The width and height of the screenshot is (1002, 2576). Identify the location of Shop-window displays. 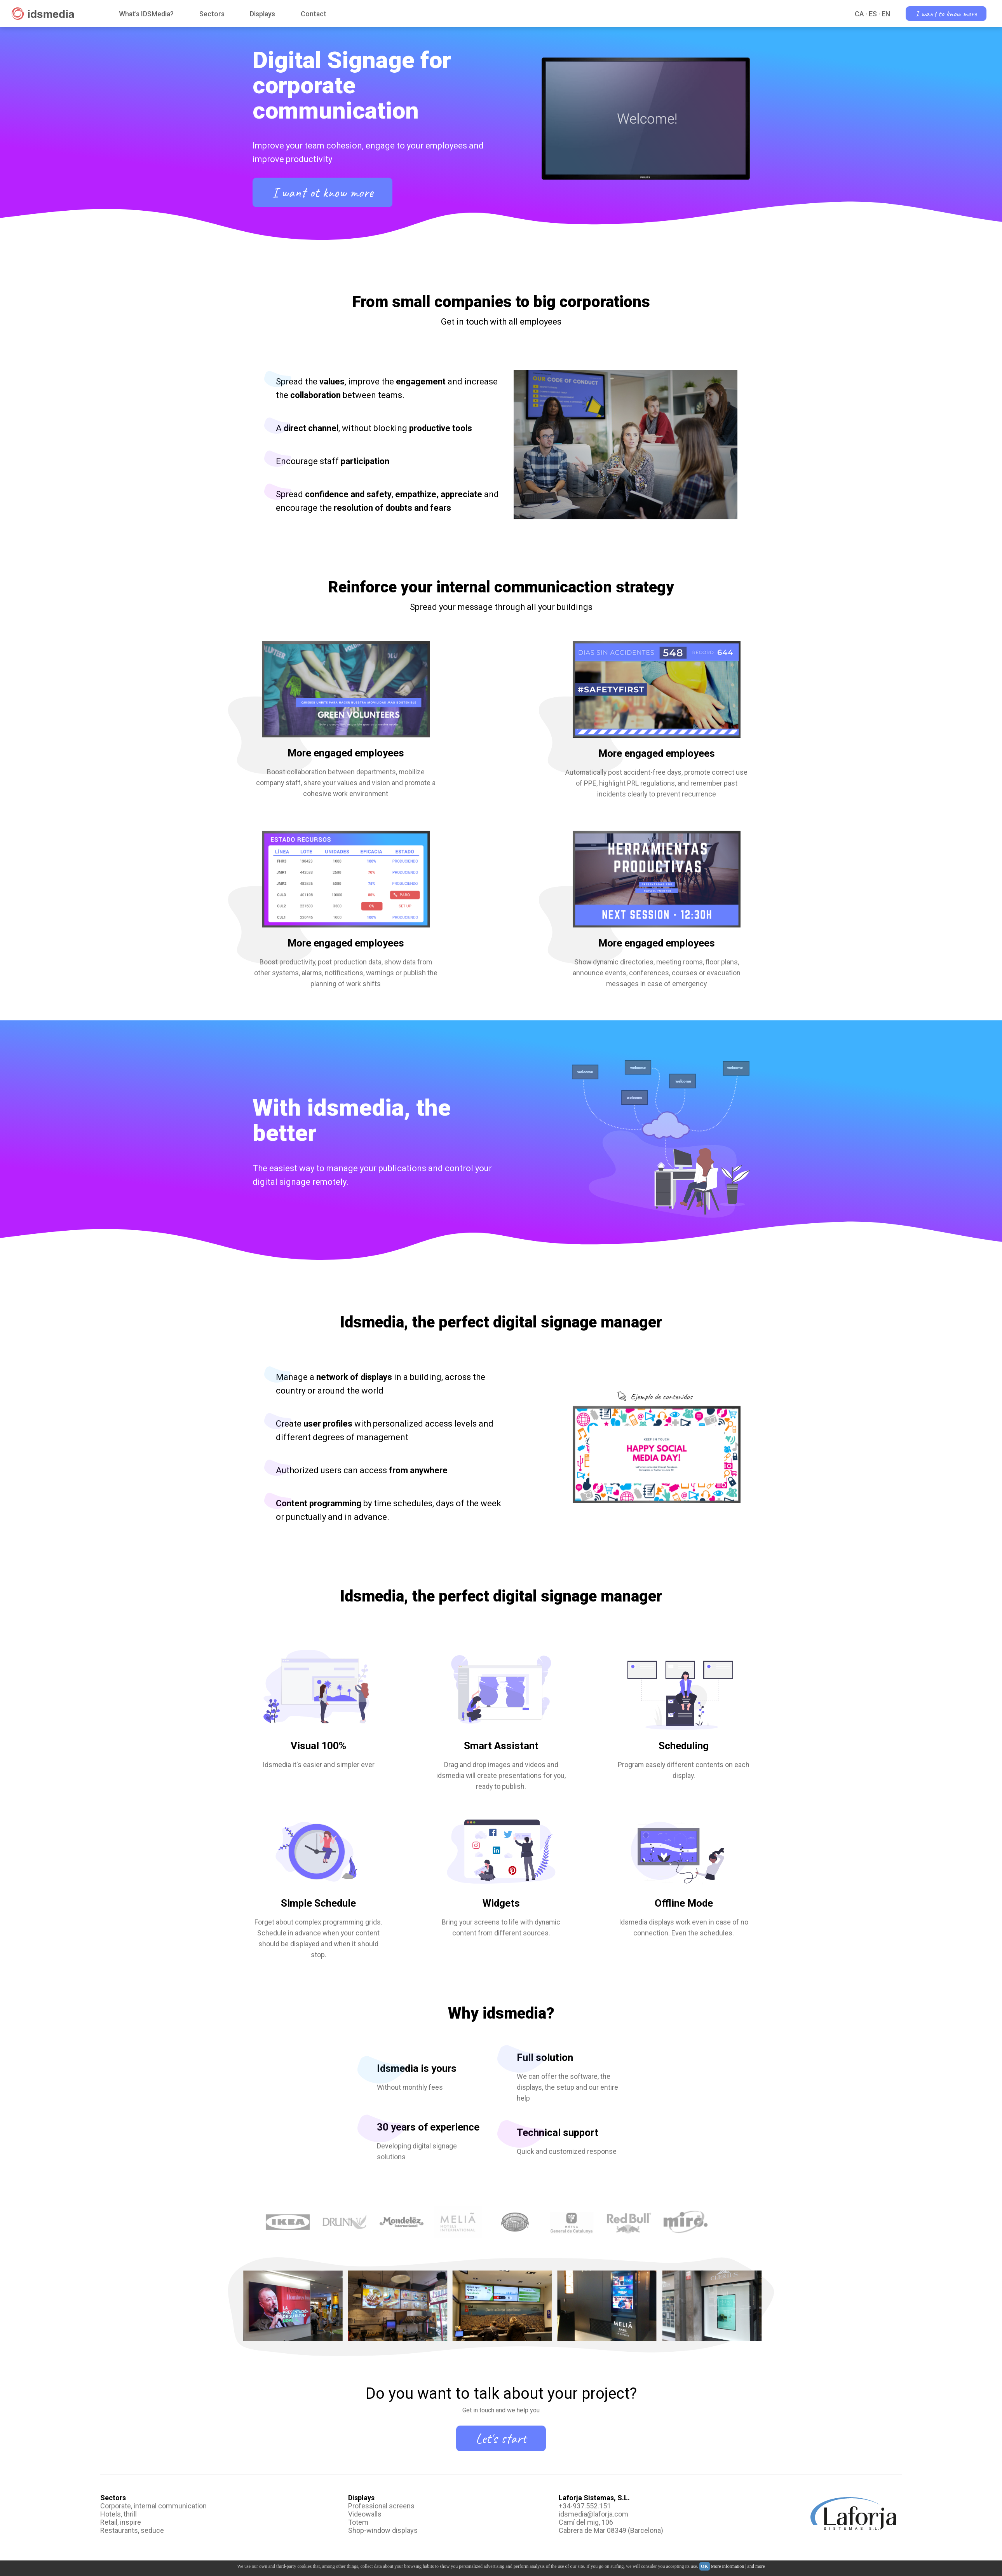
(383, 2530).